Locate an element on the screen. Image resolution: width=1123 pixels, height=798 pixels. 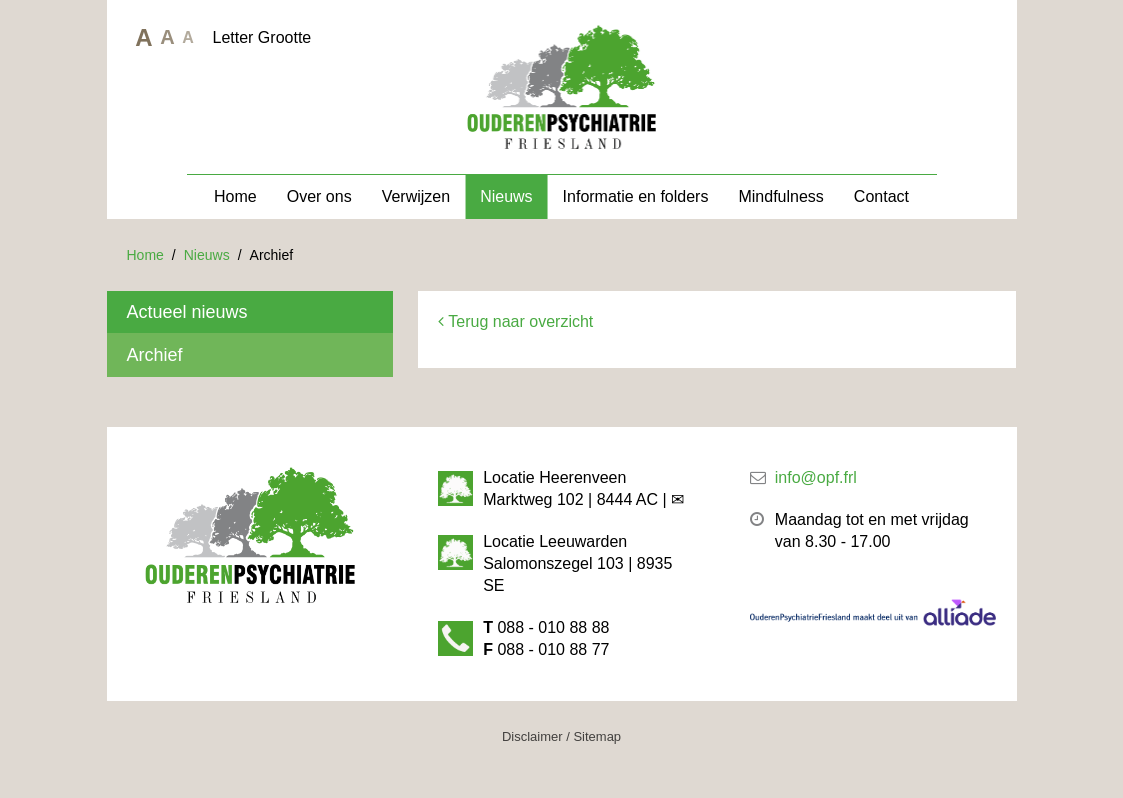
info@opf.frl is located at coordinates (816, 477).